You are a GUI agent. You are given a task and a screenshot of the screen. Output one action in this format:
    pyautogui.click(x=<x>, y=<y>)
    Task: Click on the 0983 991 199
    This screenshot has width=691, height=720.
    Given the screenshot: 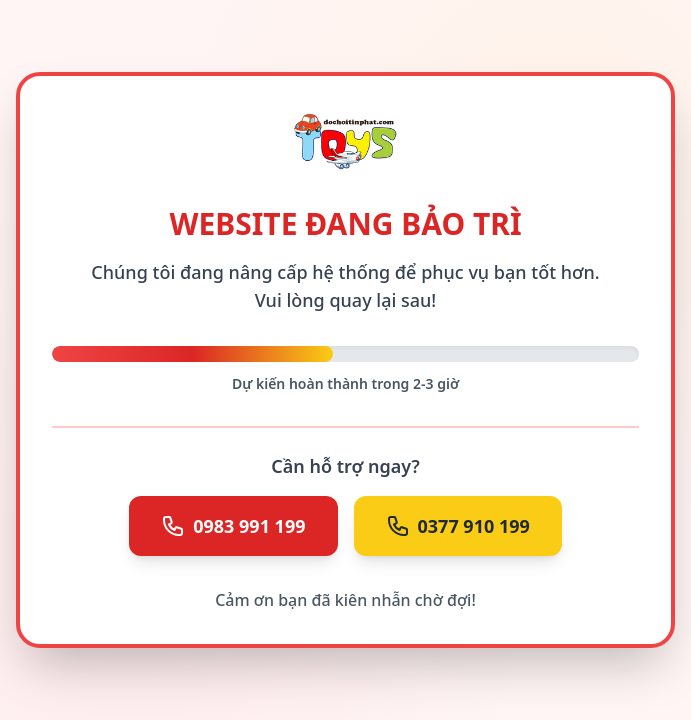 What is the action you would take?
    pyautogui.click(x=233, y=526)
    